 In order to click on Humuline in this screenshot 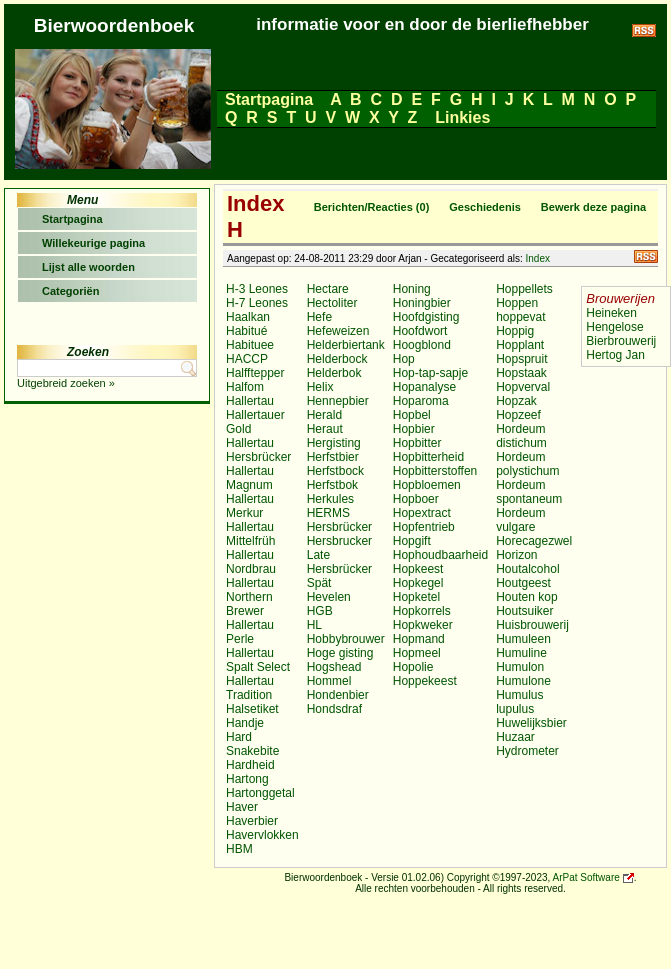, I will do `click(521, 653)`.